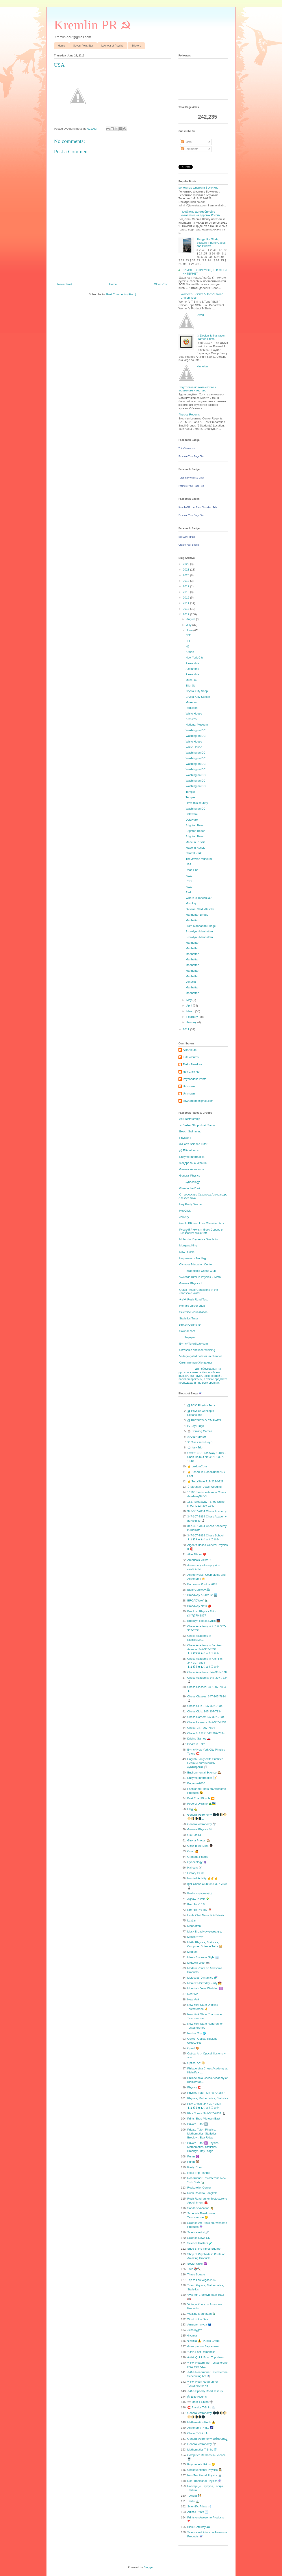 The width and height of the screenshot is (282, 2576). I want to click on January, so click(191, 1022).